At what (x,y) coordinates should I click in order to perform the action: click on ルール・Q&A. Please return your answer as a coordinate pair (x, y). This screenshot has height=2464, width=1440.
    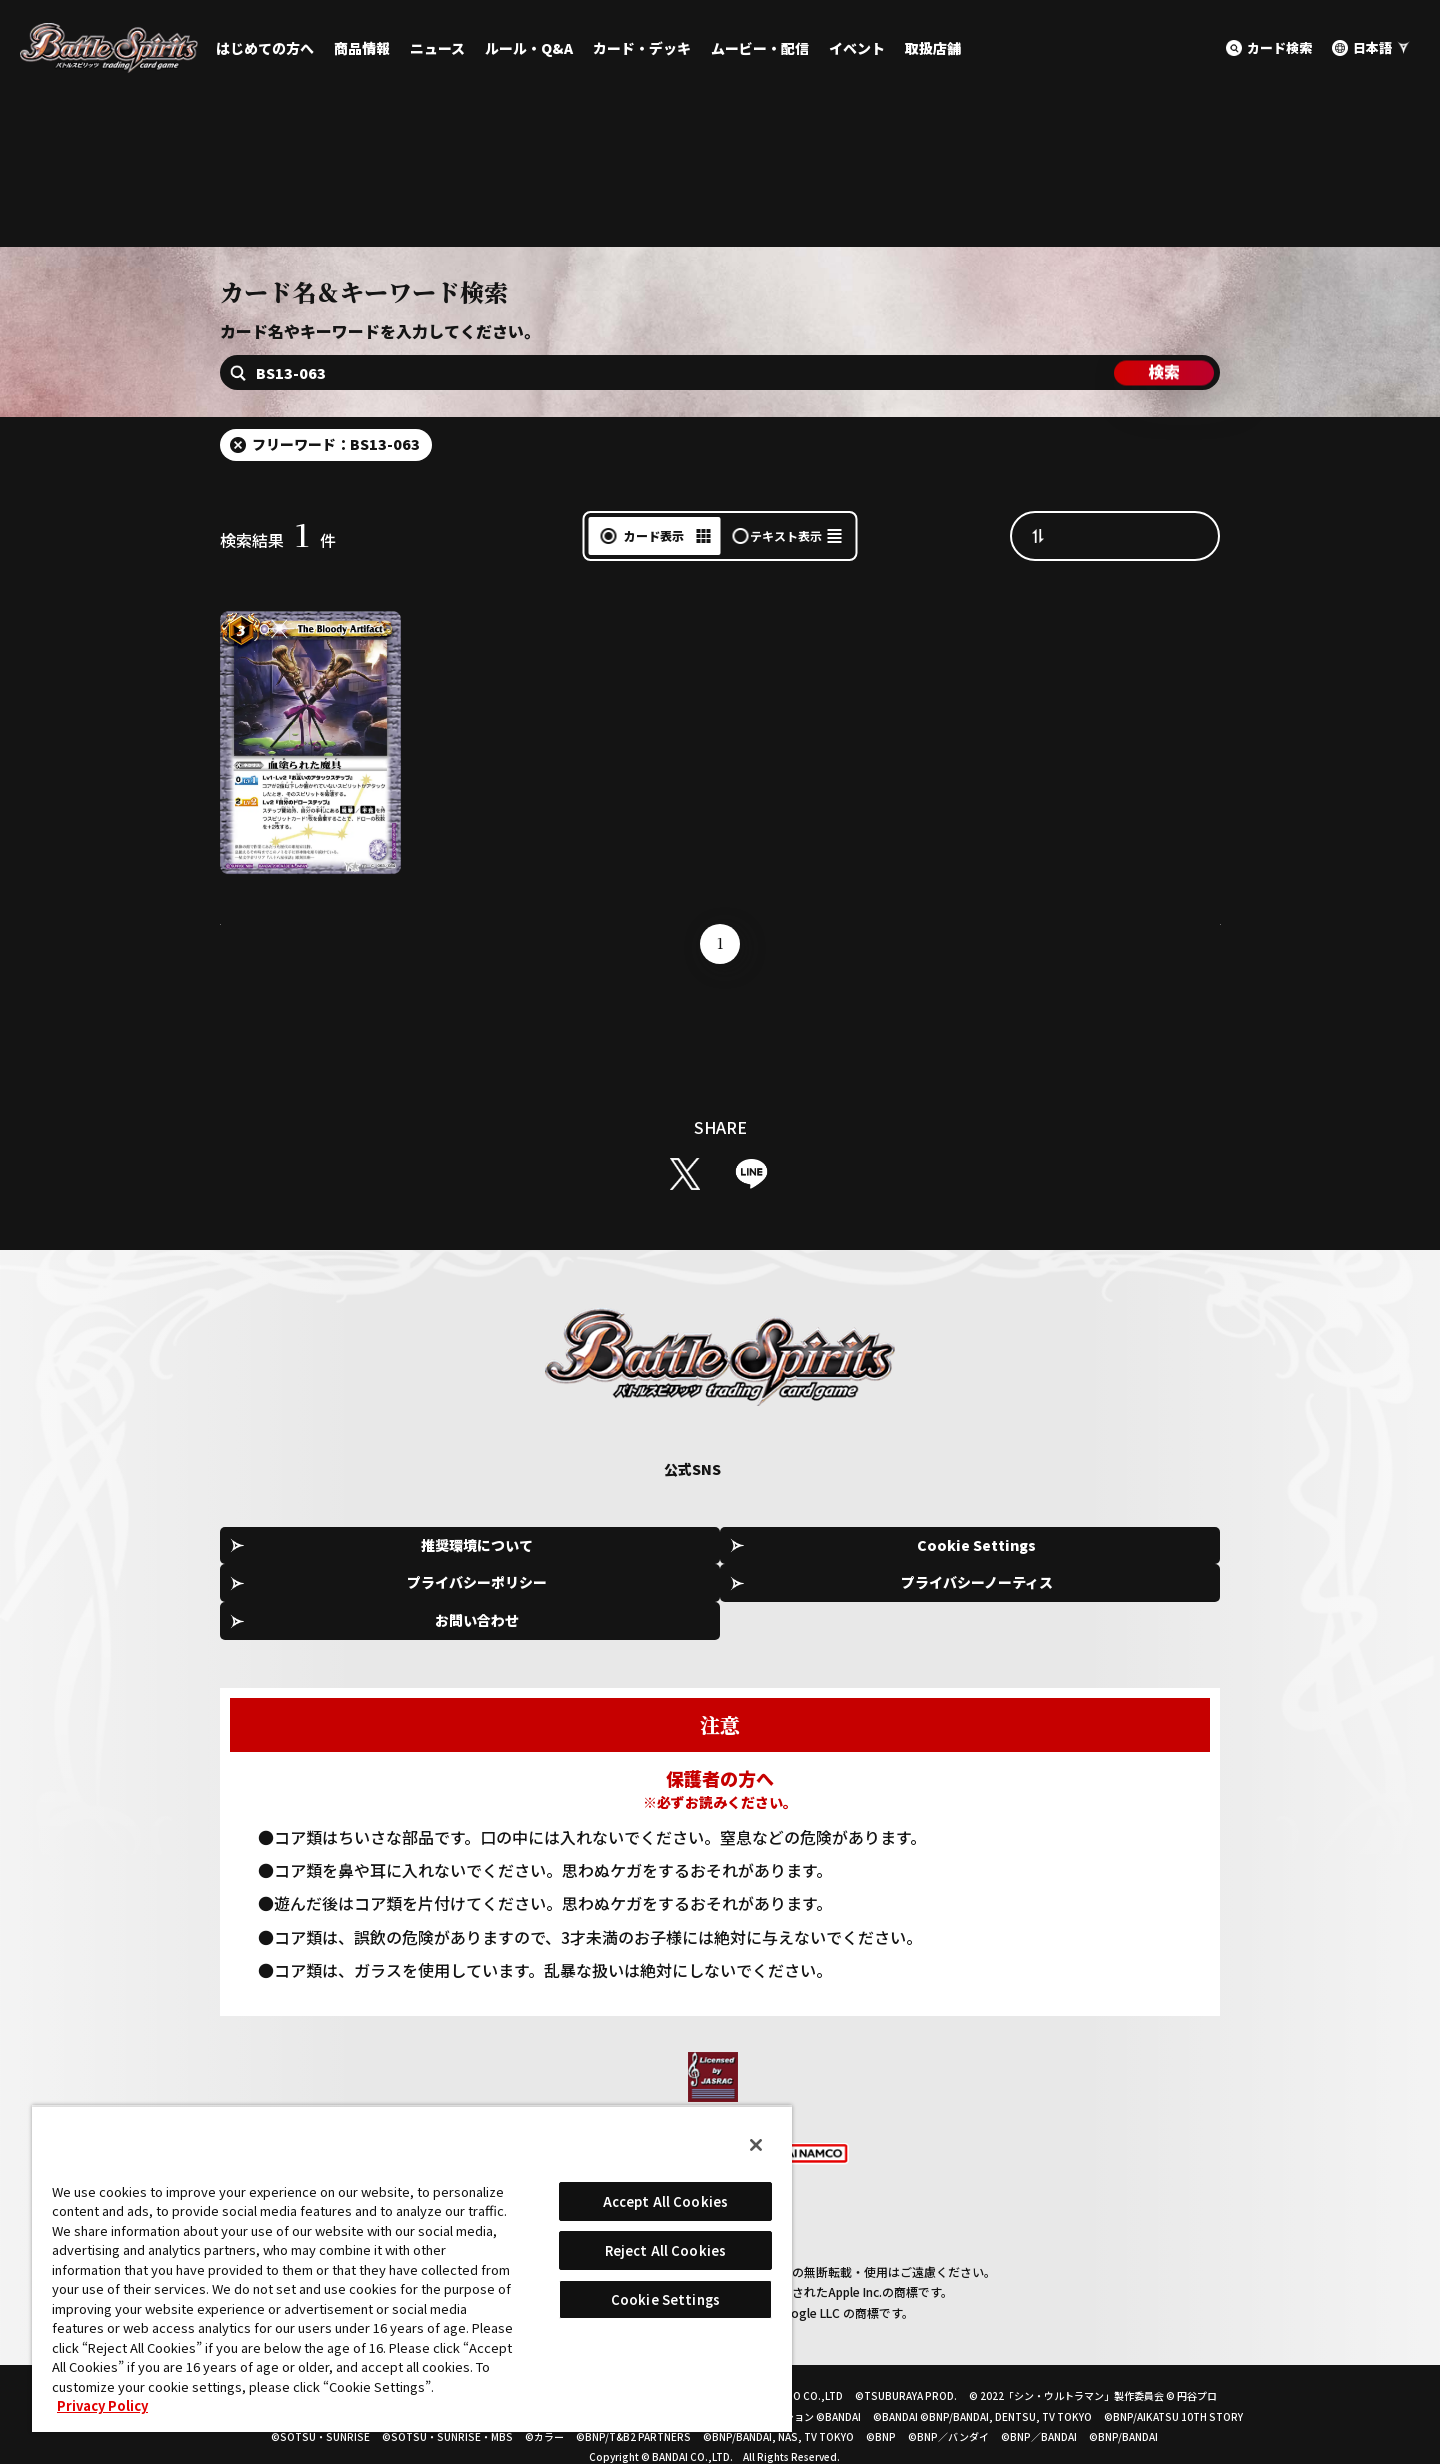
    Looking at the image, I should click on (529, 48).